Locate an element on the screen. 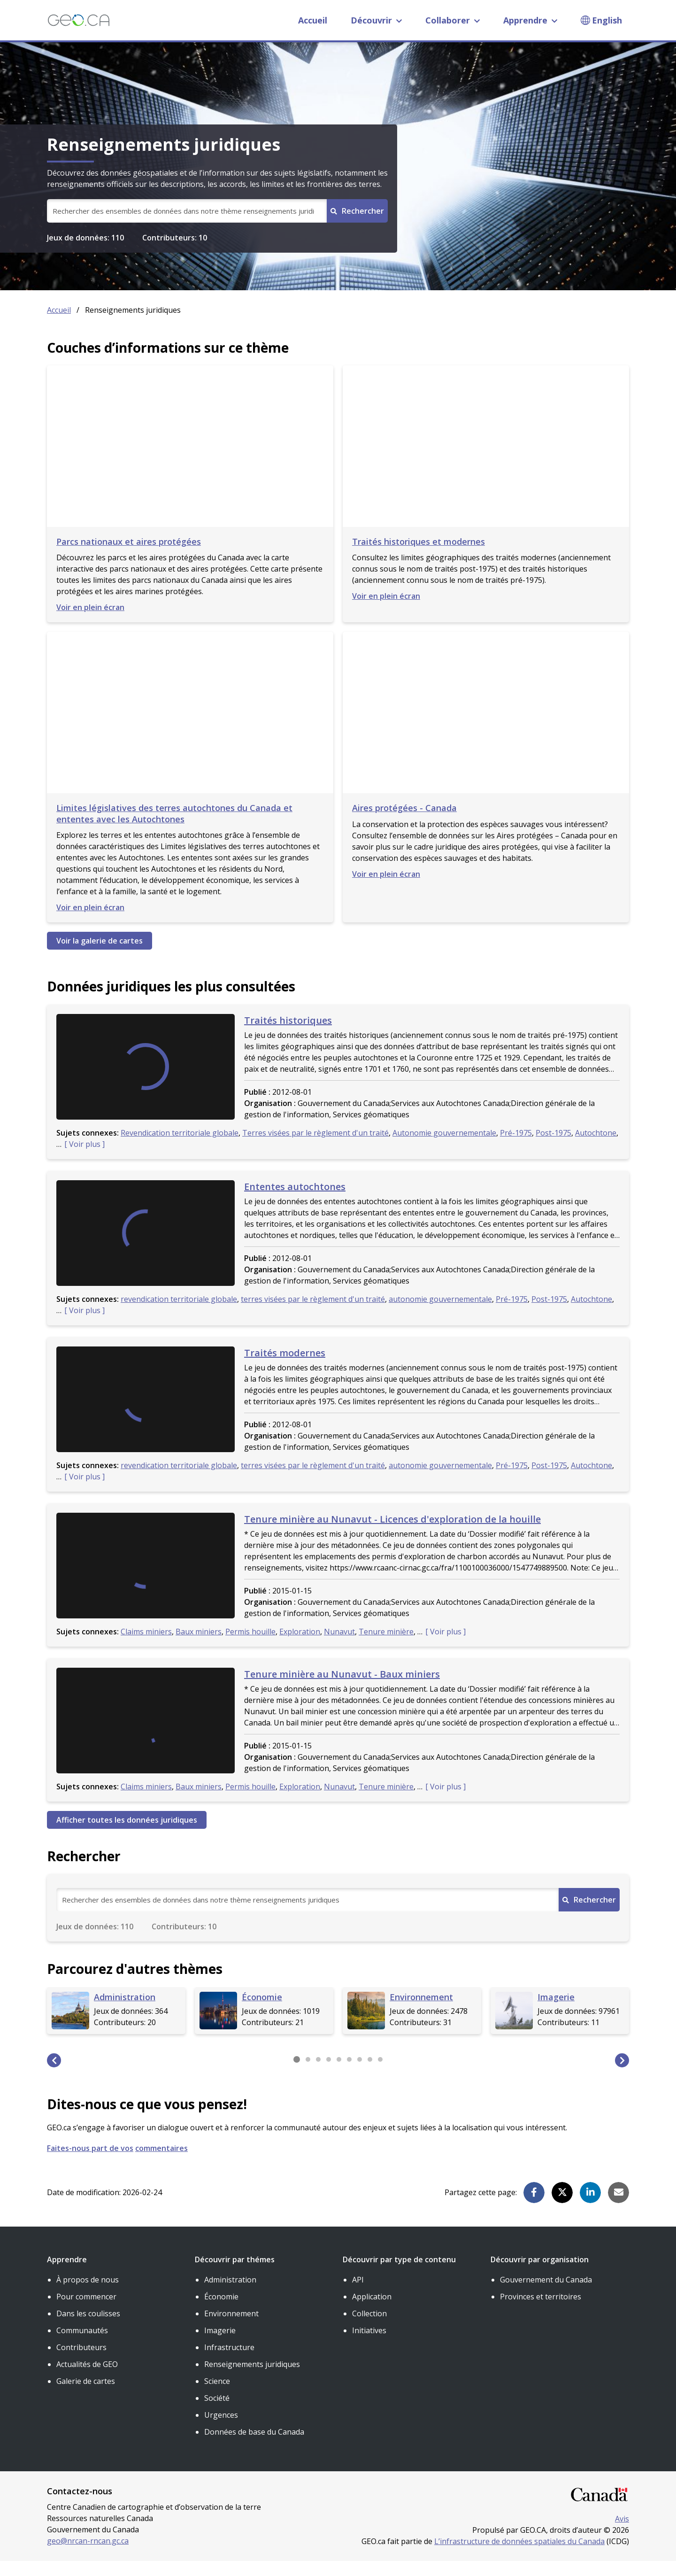 The height and width of the screenshot is (2576, 676). Parcs nationaux et aires protégées is located at coordinates (128, 556).